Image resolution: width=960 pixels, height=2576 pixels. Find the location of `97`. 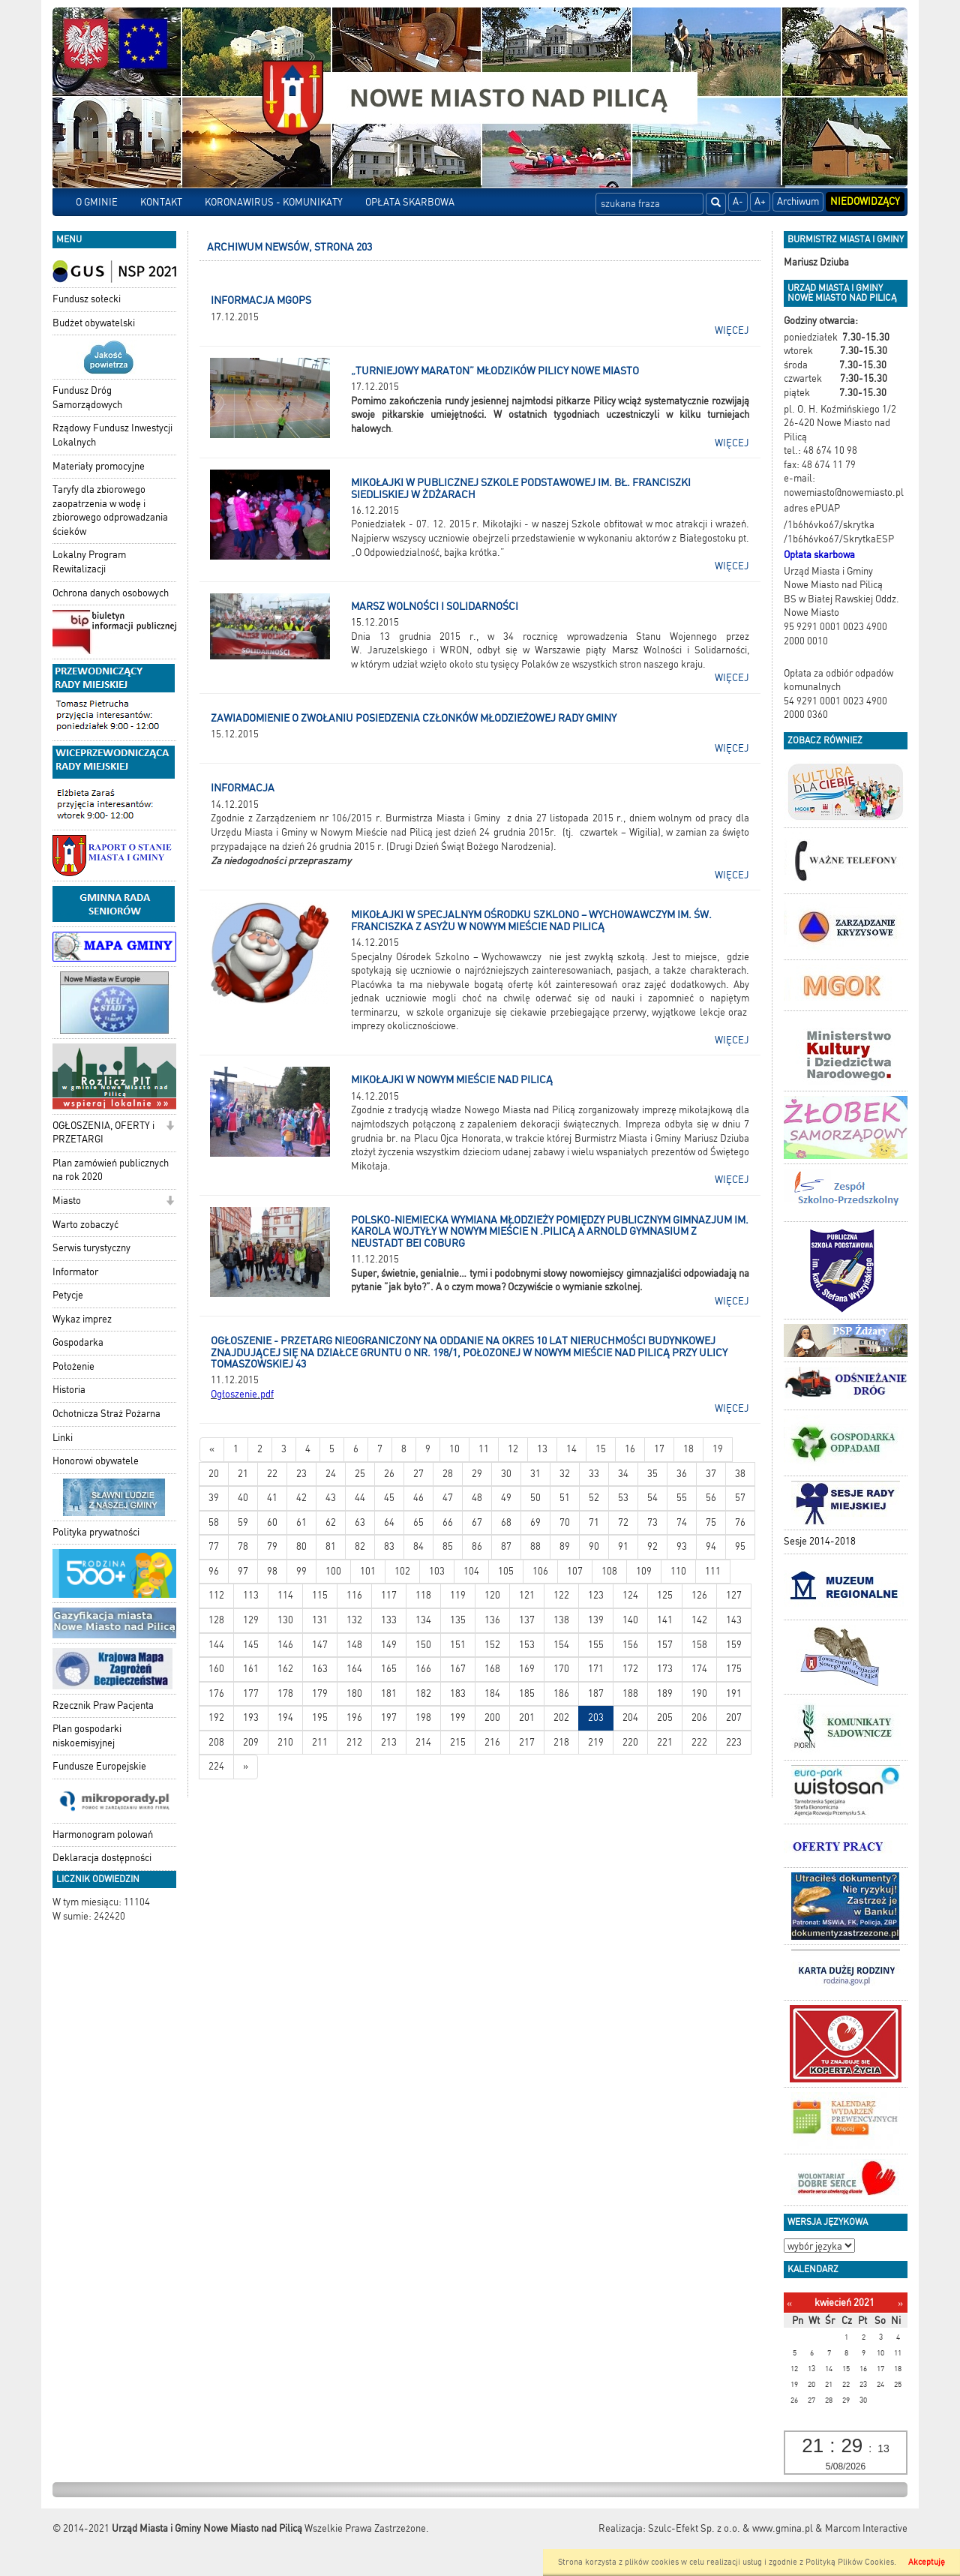

97 is located at coordinates (243, 1571).